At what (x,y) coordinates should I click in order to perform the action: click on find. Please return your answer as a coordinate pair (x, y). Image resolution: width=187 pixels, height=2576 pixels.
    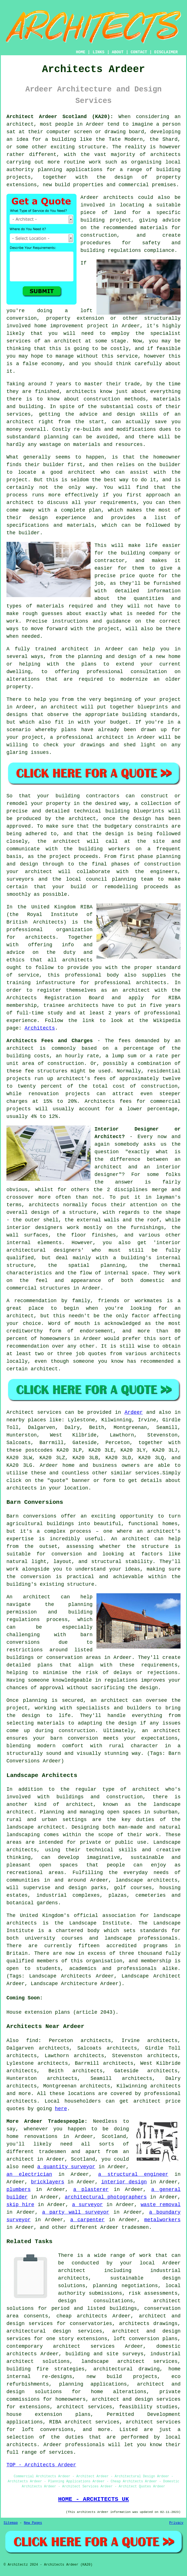
    Looking at the image, I should click on (32, 2040).